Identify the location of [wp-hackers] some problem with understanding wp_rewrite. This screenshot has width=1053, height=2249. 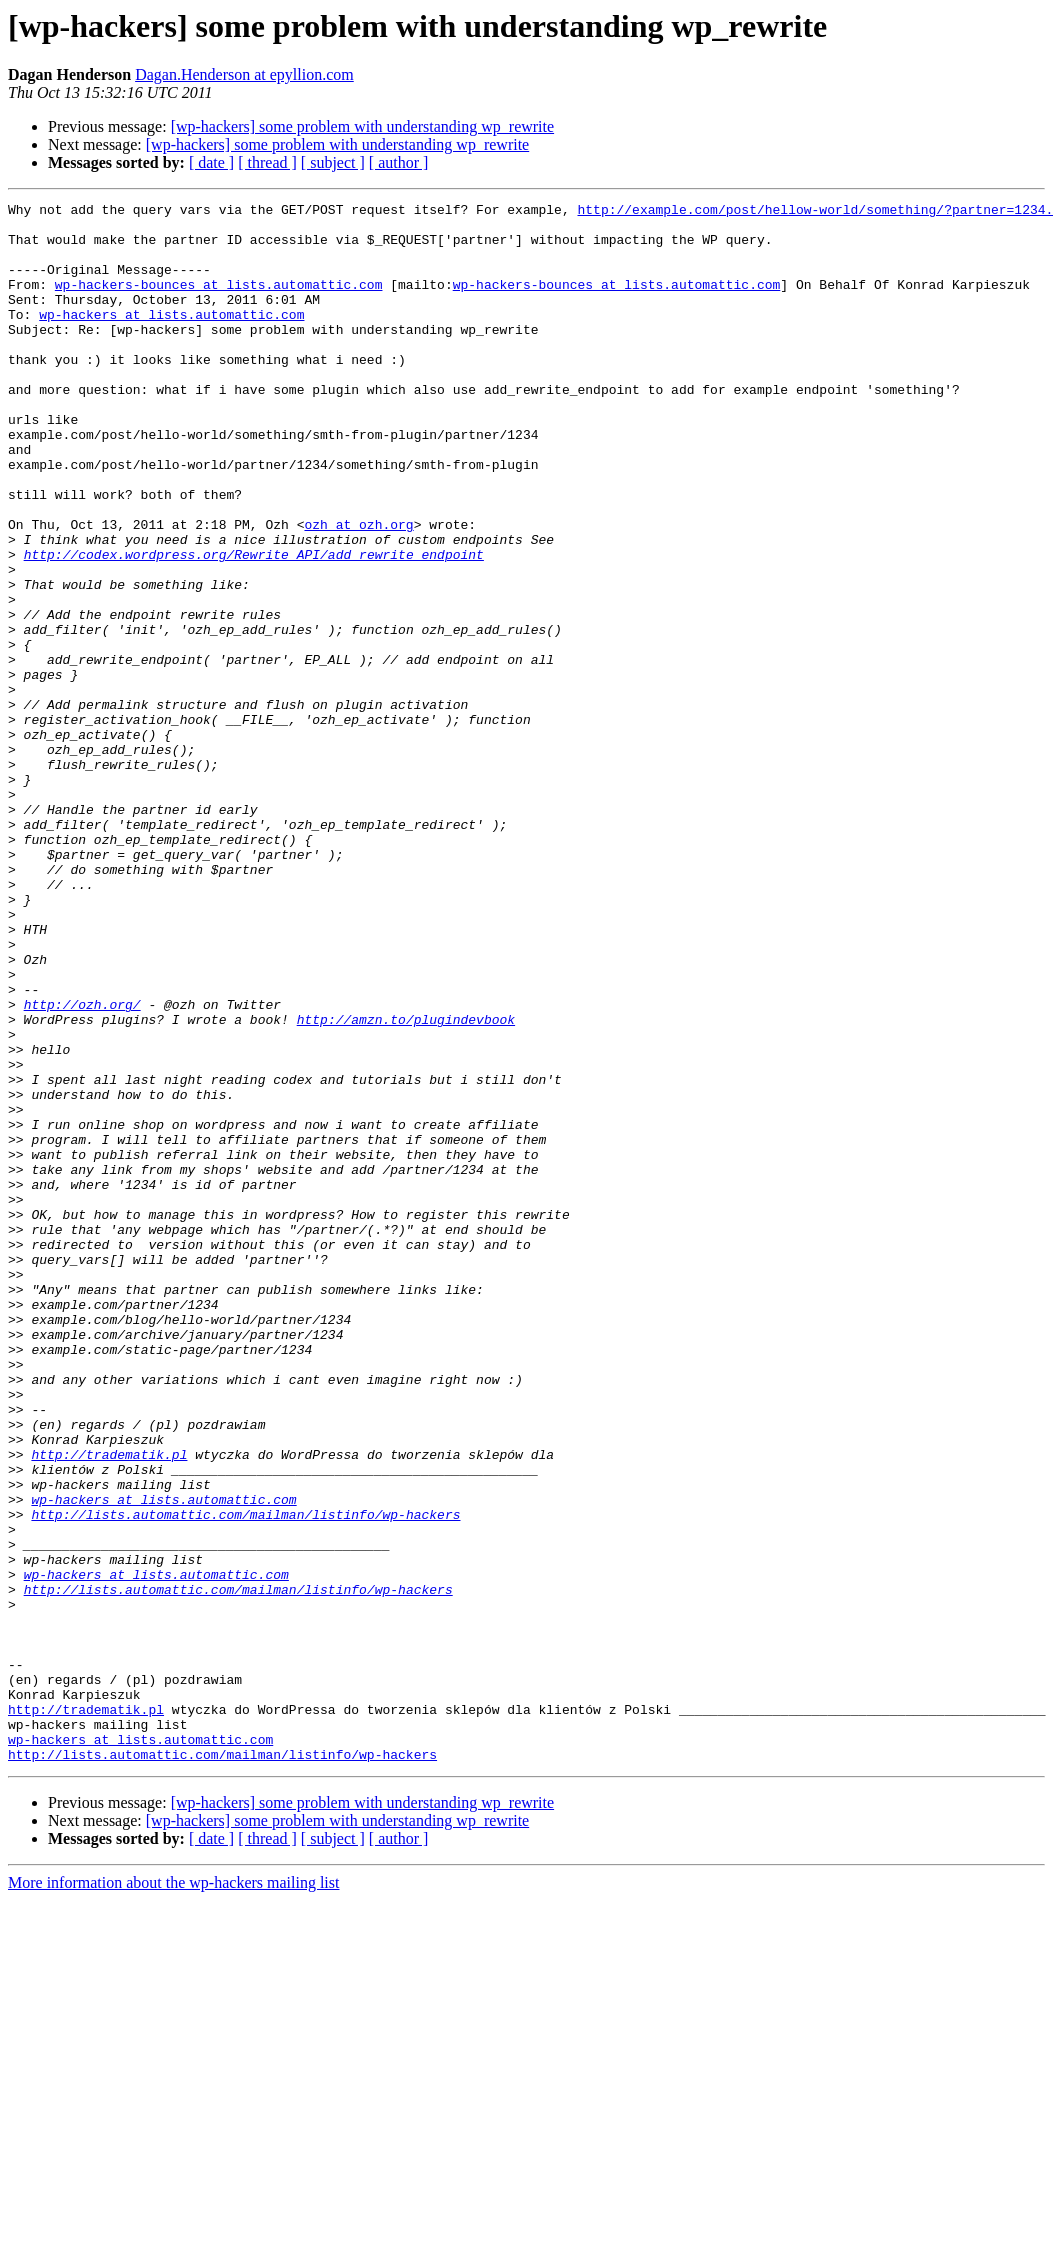
(362, 126).